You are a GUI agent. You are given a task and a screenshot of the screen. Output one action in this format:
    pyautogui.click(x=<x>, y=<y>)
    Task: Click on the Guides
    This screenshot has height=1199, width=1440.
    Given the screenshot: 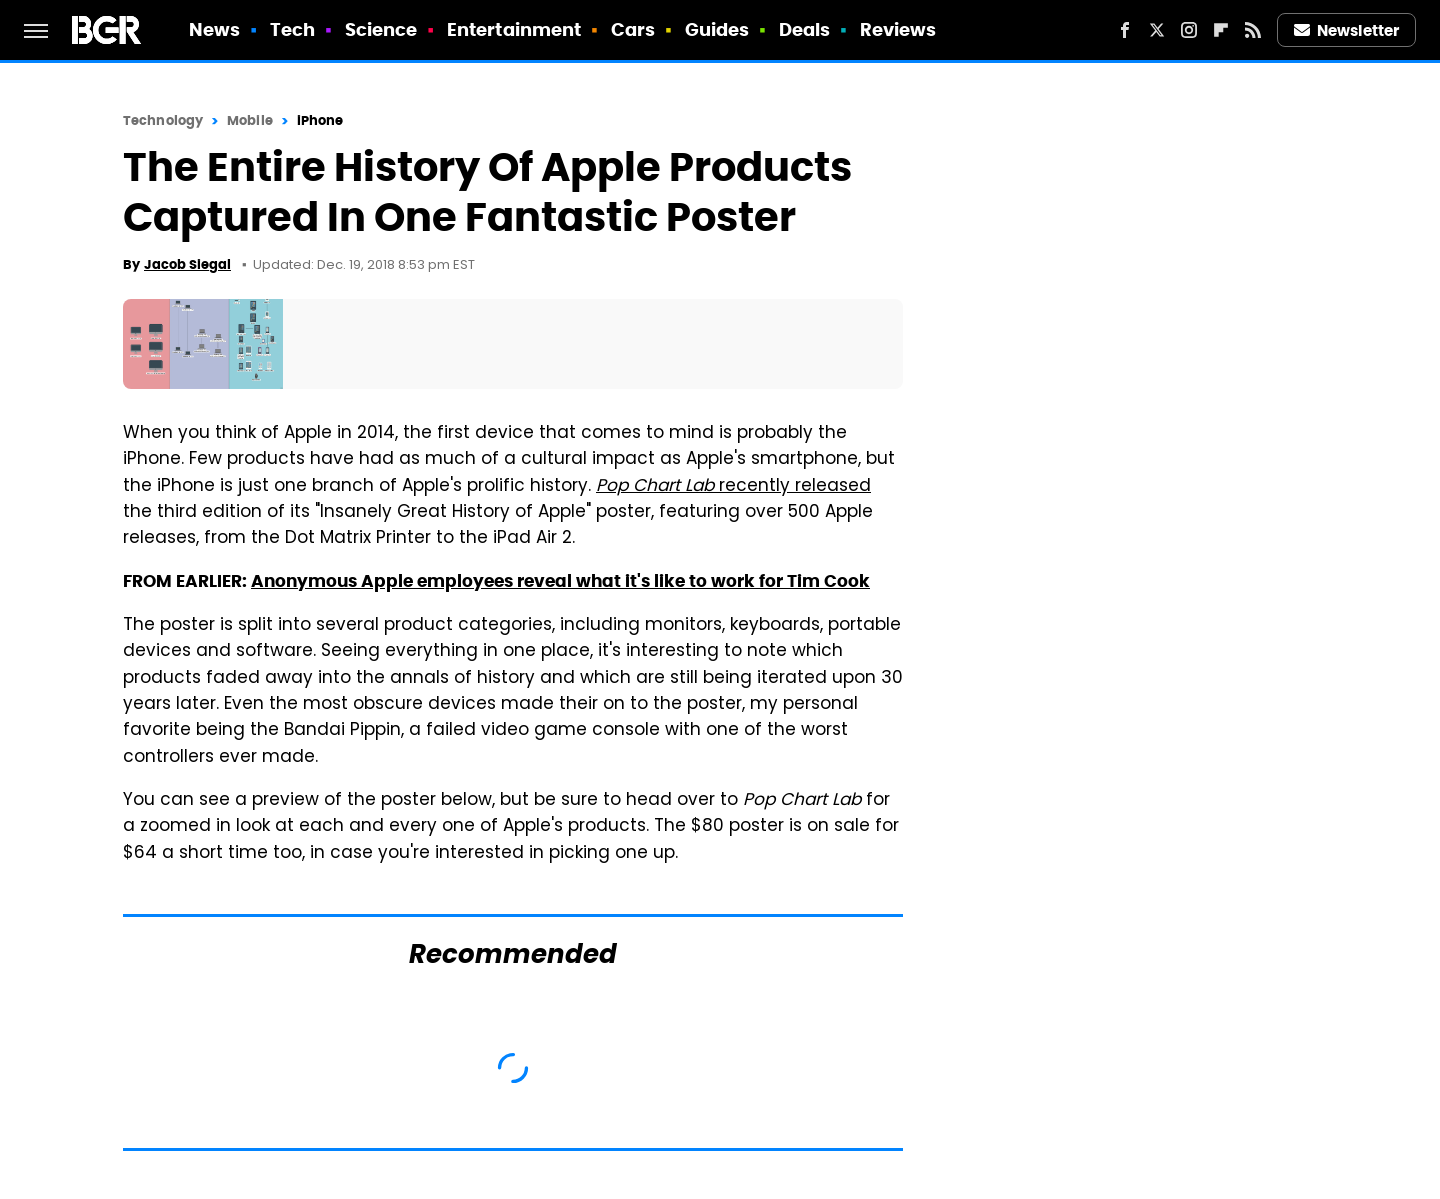 What is the action you would take?
    pyautogui.click(x=717, y=29)
    